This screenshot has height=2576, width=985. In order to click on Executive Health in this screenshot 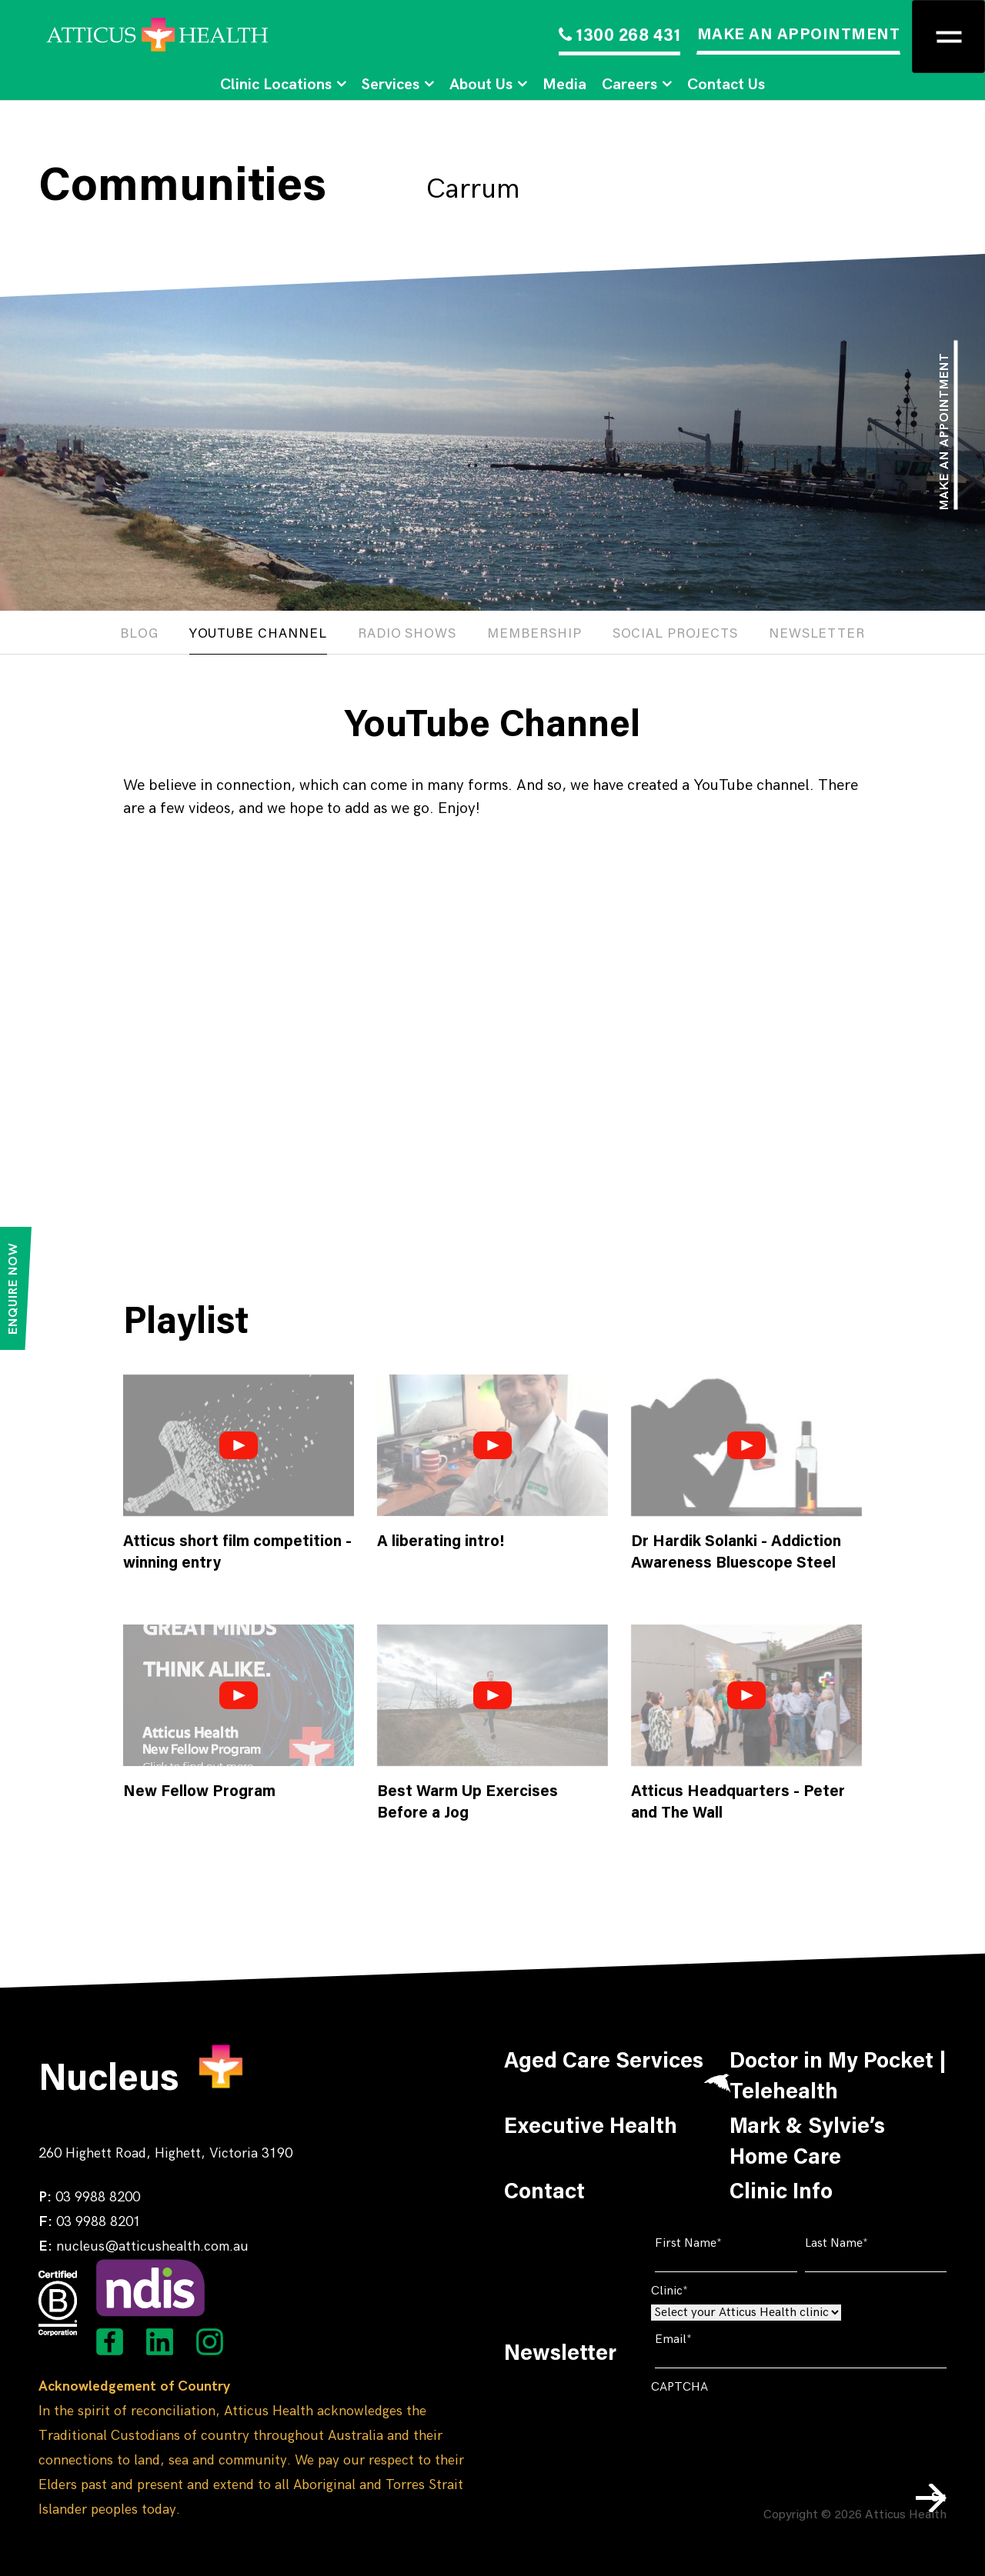, I will do `click(590, 2127)`.